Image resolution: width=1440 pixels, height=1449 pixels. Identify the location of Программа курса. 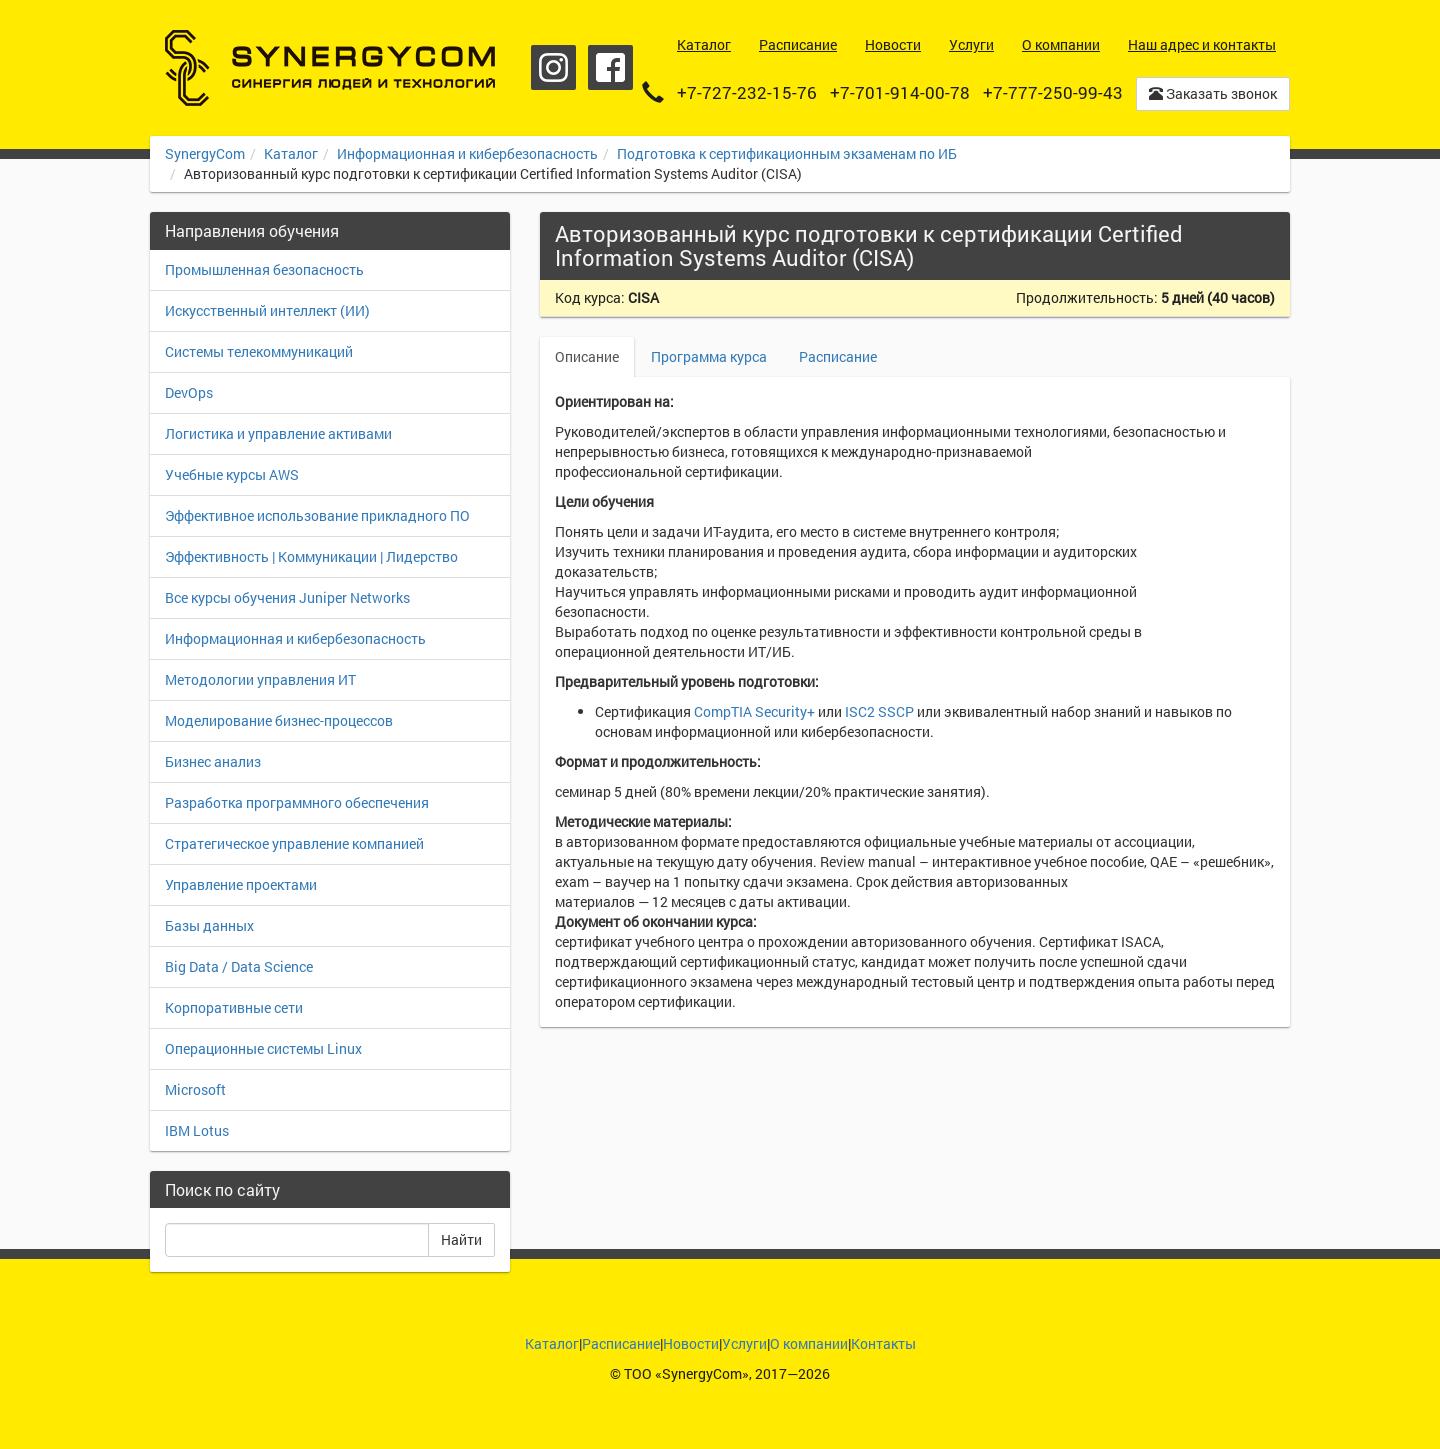
(709, 356).